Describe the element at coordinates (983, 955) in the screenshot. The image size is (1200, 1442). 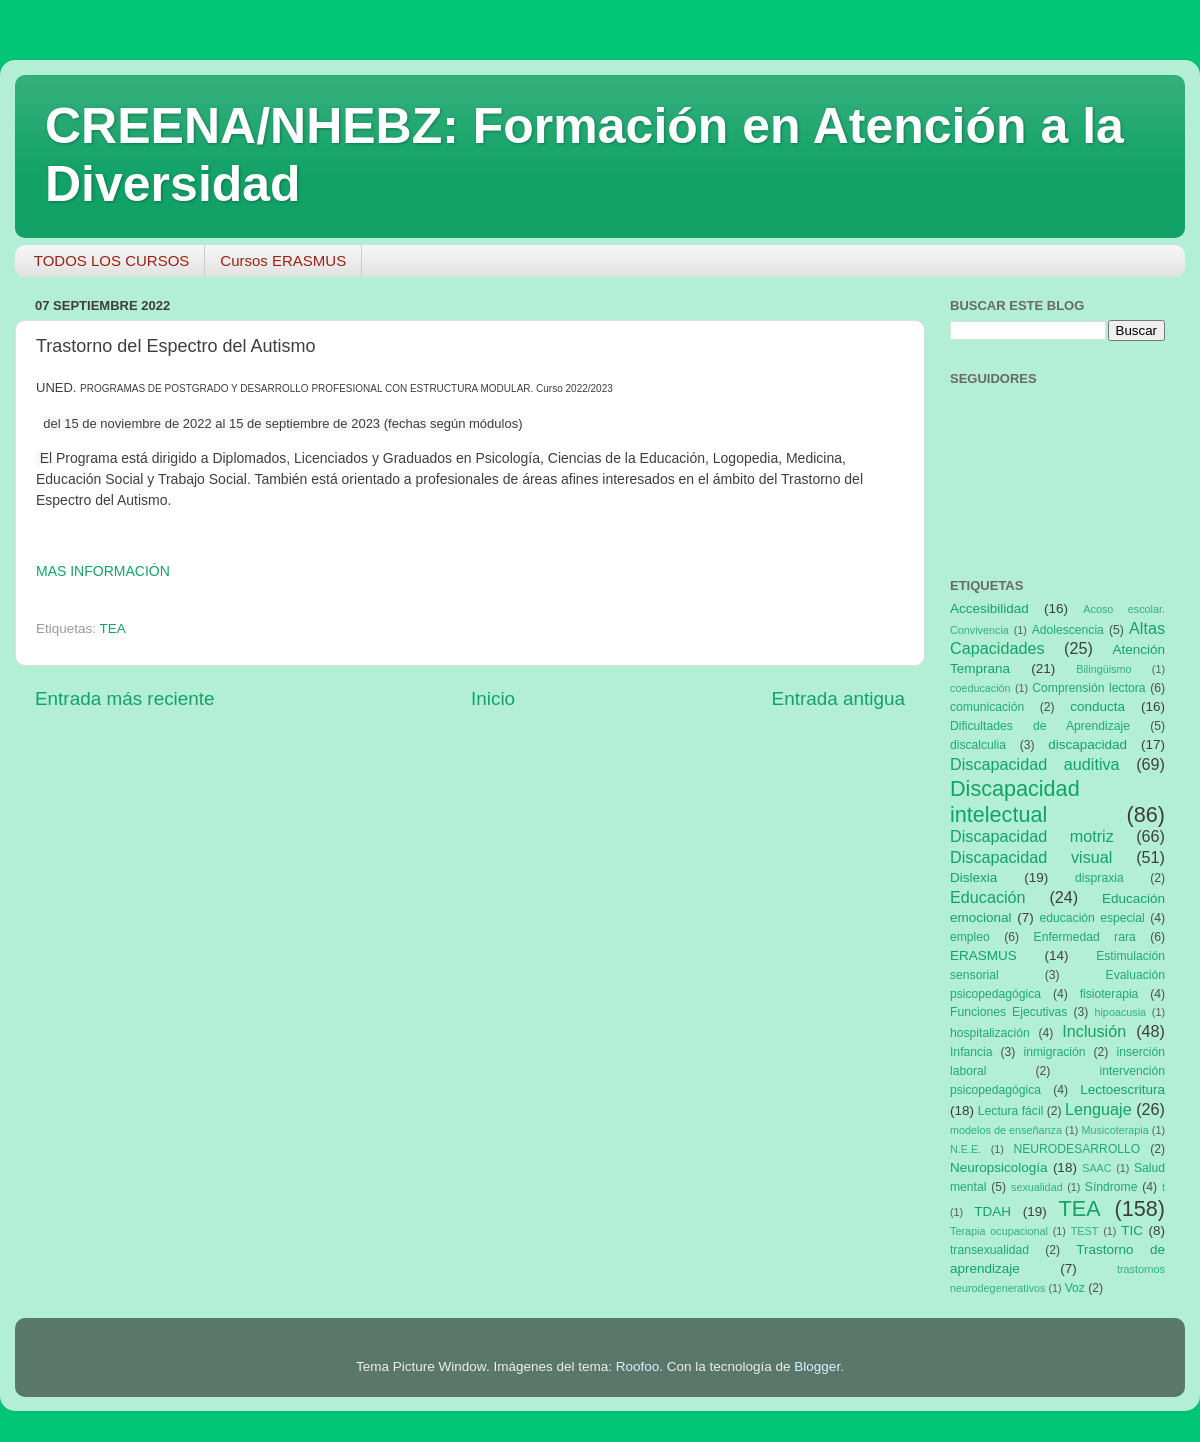
I see `ERASMUS` at that location.